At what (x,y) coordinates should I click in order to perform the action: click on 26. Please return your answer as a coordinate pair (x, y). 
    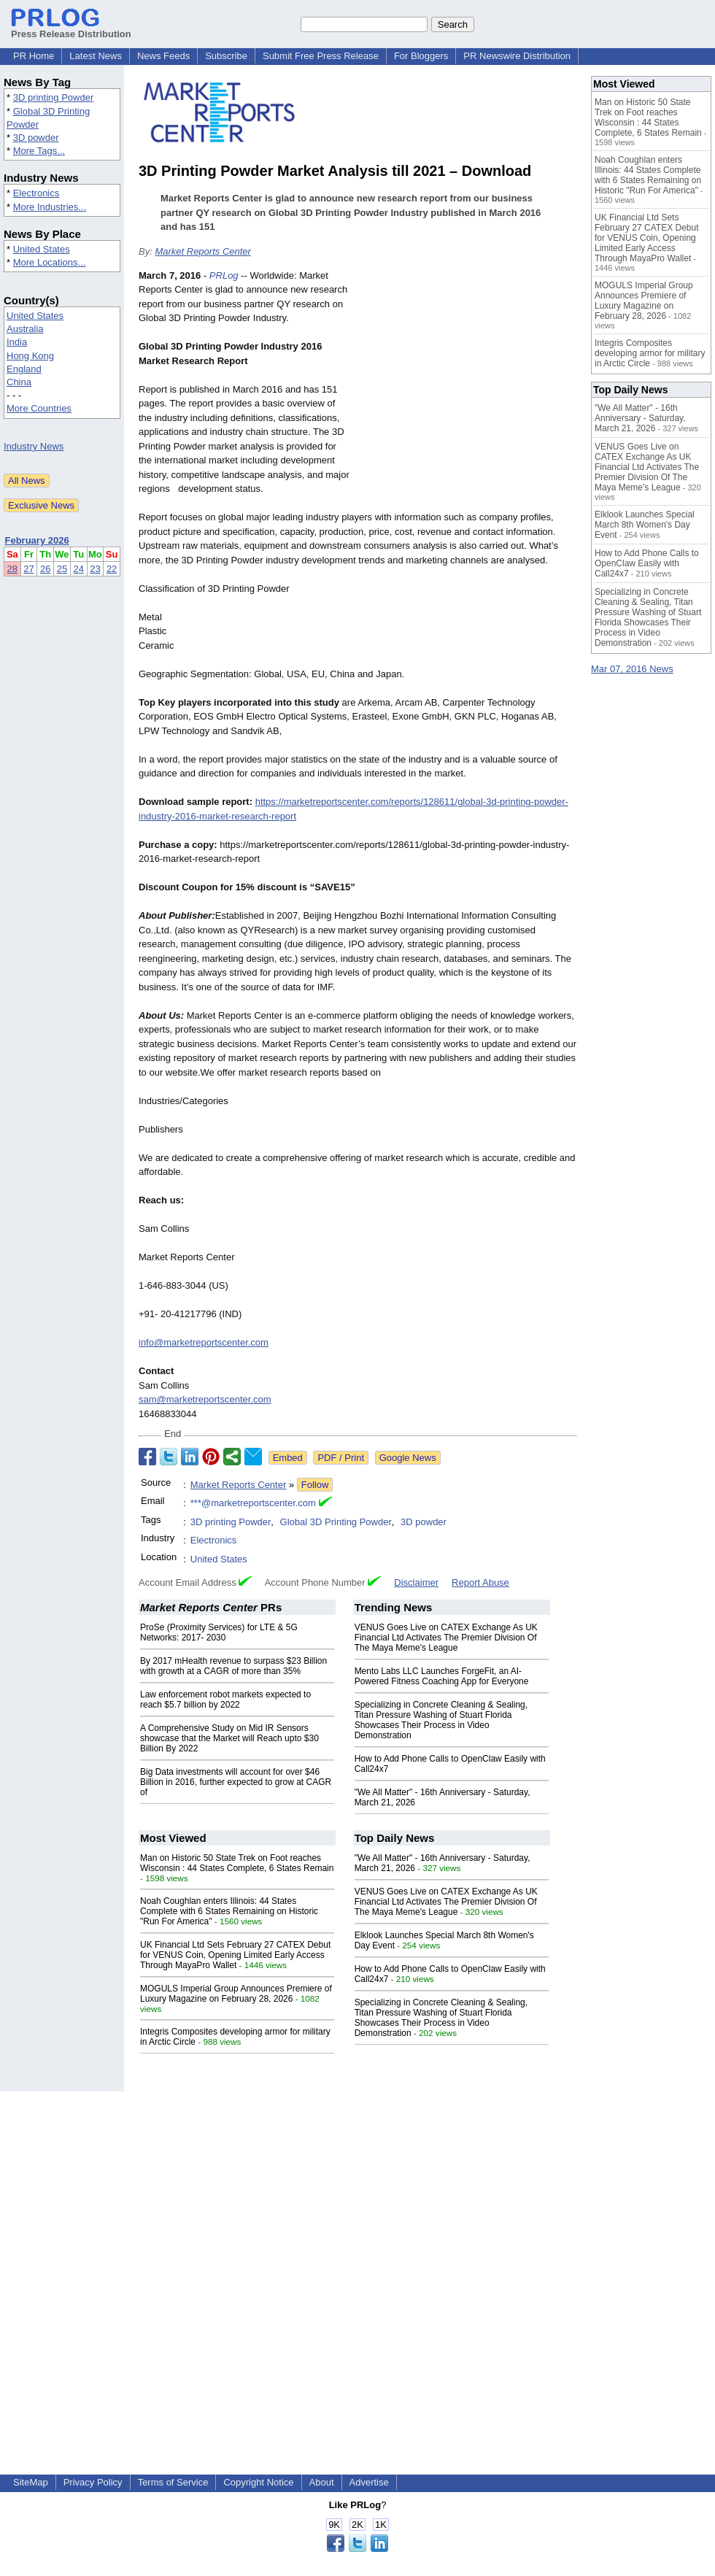
    Looking at the image, I should click on (45, 568).